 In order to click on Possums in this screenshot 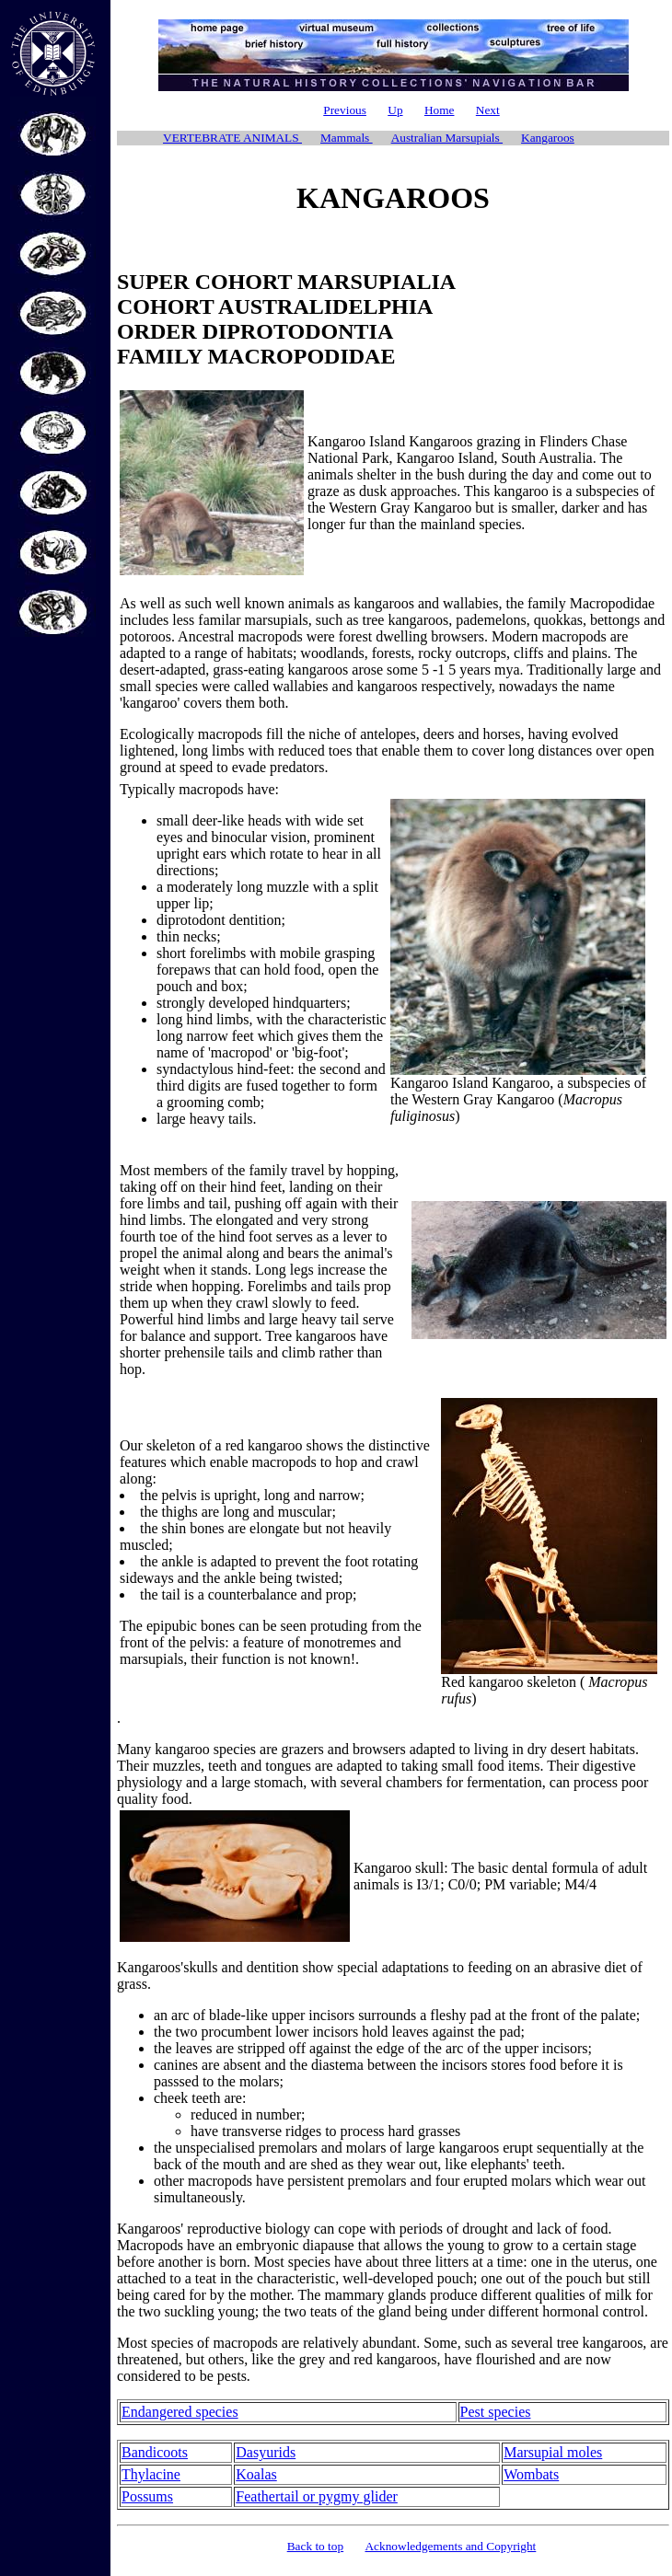, I will do `click(147, 2496)`.